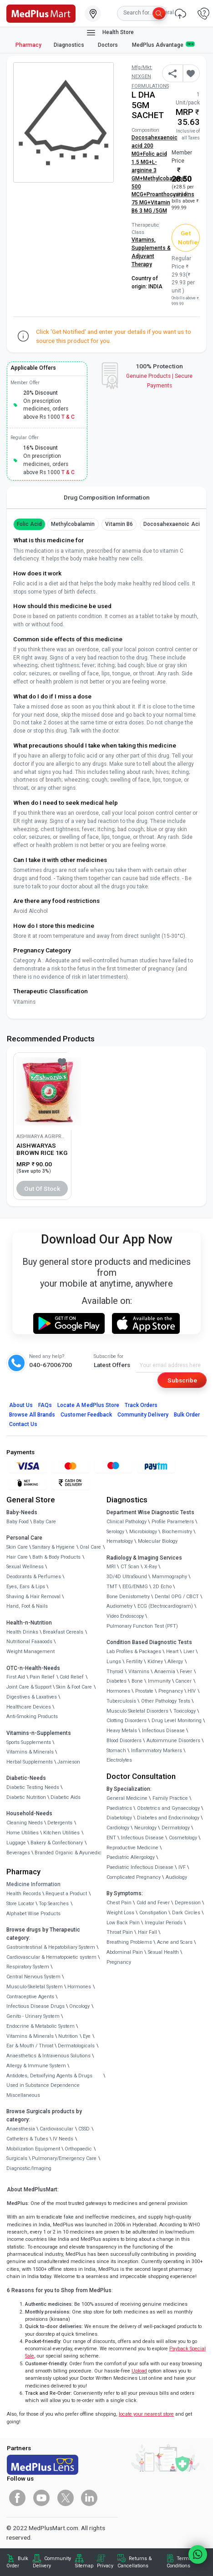 Image resolution: width=213 pixels, height=2576 pixels. Describe the element at coordinates (33, 1977) in the screenshot. I see `Central Nervous System` at that location.